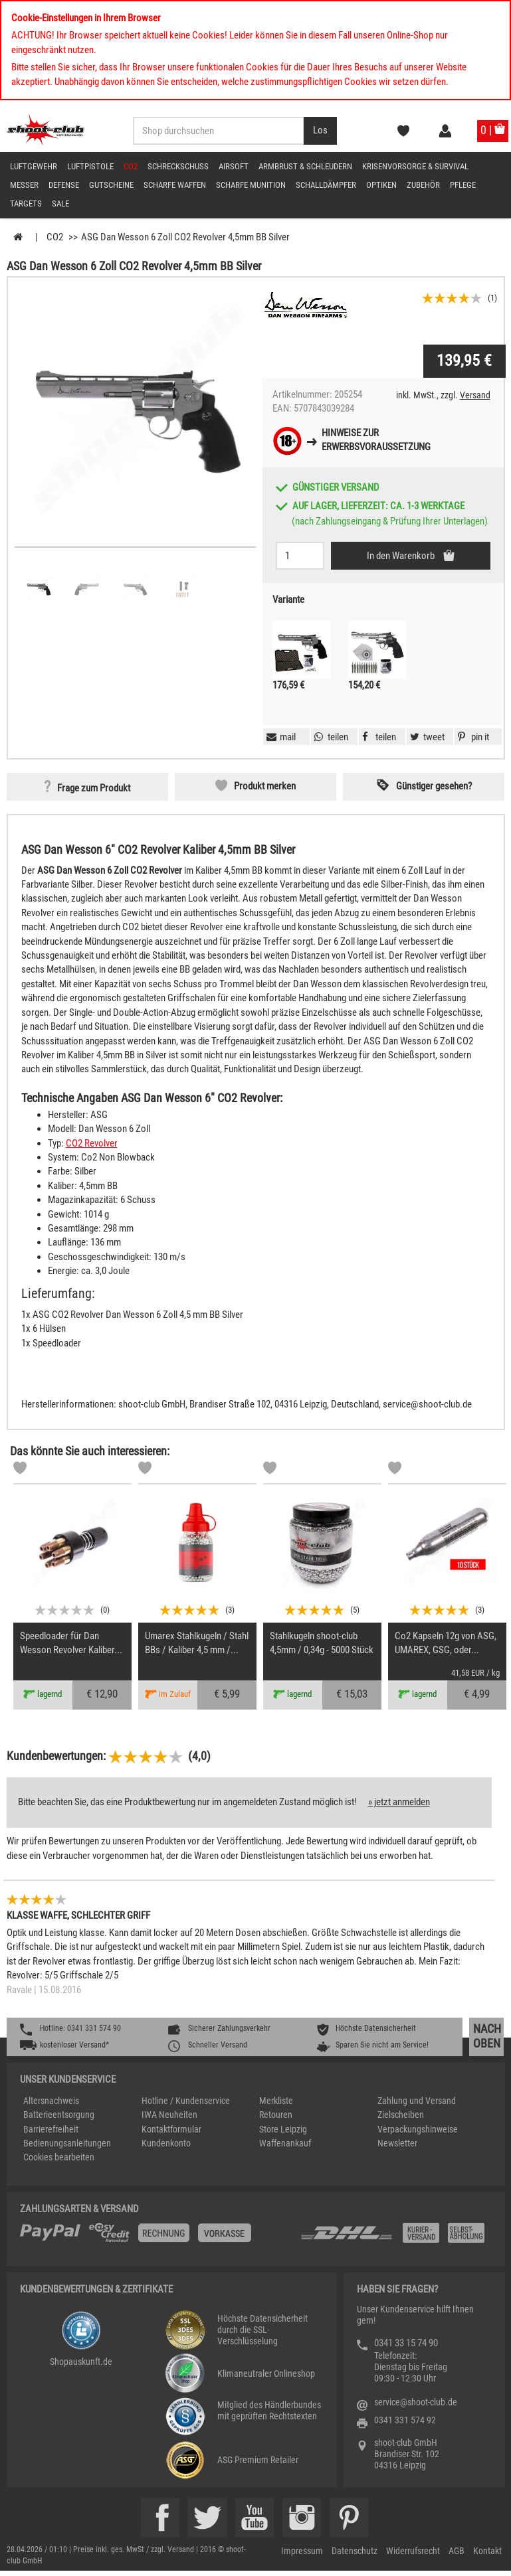  What do you see at coordinates (90, 166) in the screenshot?
I see `Luftpistole` at bounding box center [90, 166].